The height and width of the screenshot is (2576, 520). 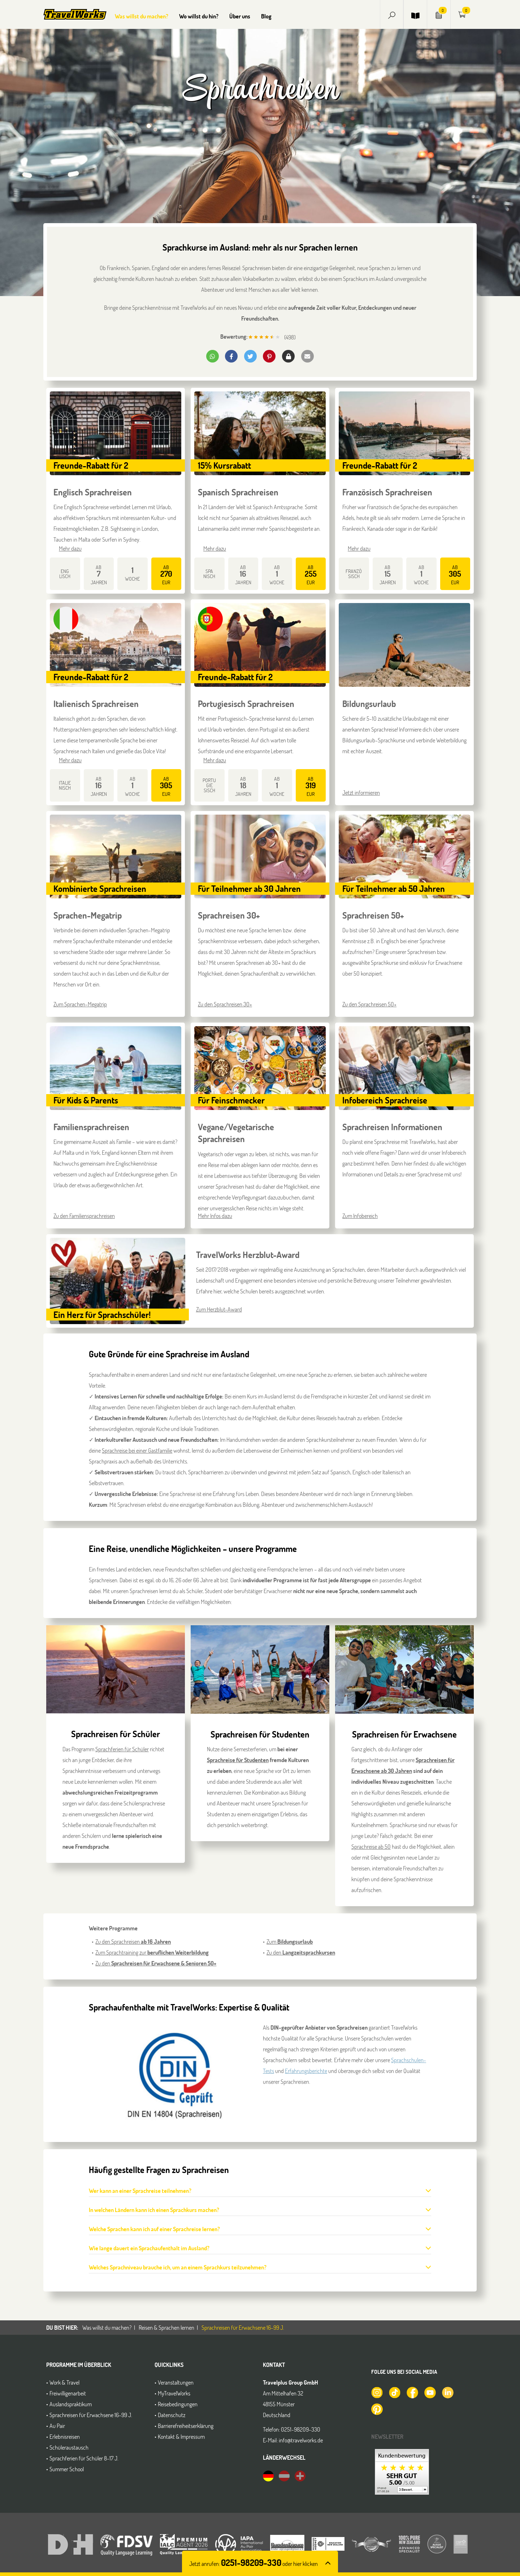 What do you see at coordinates (84, 1215) in the screenshot?
I see `Zu den Familiensprachreisen` at bounding box center [84, 1215].